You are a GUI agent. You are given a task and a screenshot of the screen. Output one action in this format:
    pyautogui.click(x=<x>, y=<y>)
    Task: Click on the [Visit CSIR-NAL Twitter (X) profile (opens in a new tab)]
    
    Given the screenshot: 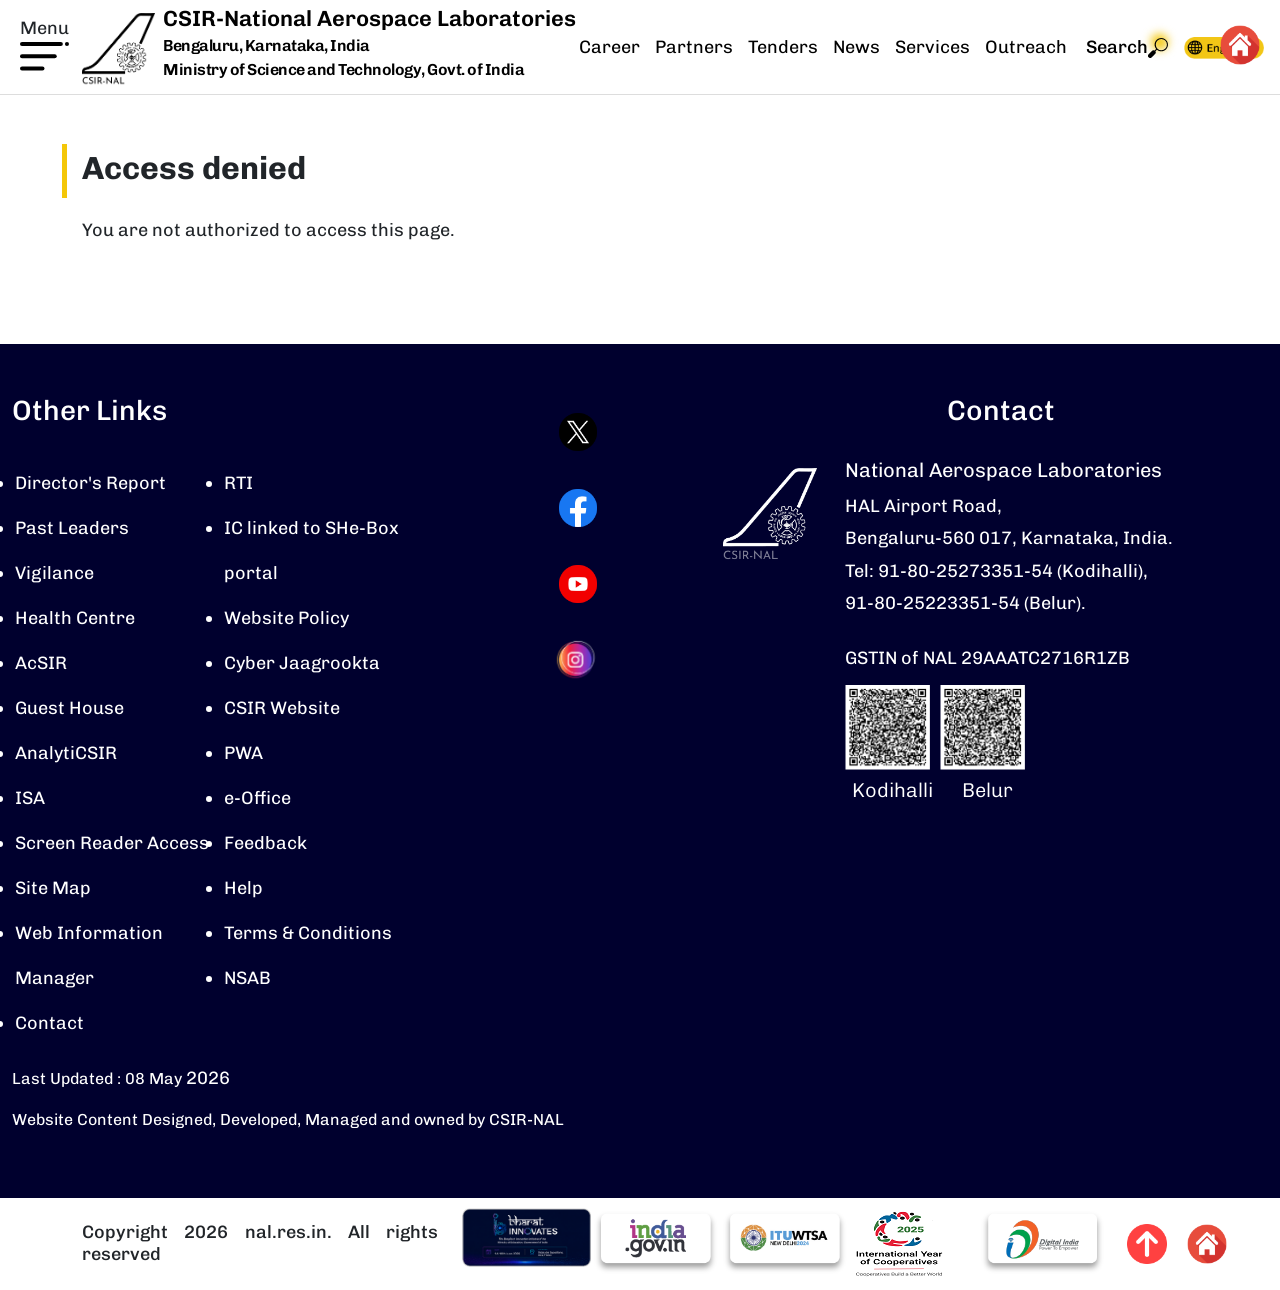 What is the action you would take?
    pyautogui.click(x=578, y=432)
    